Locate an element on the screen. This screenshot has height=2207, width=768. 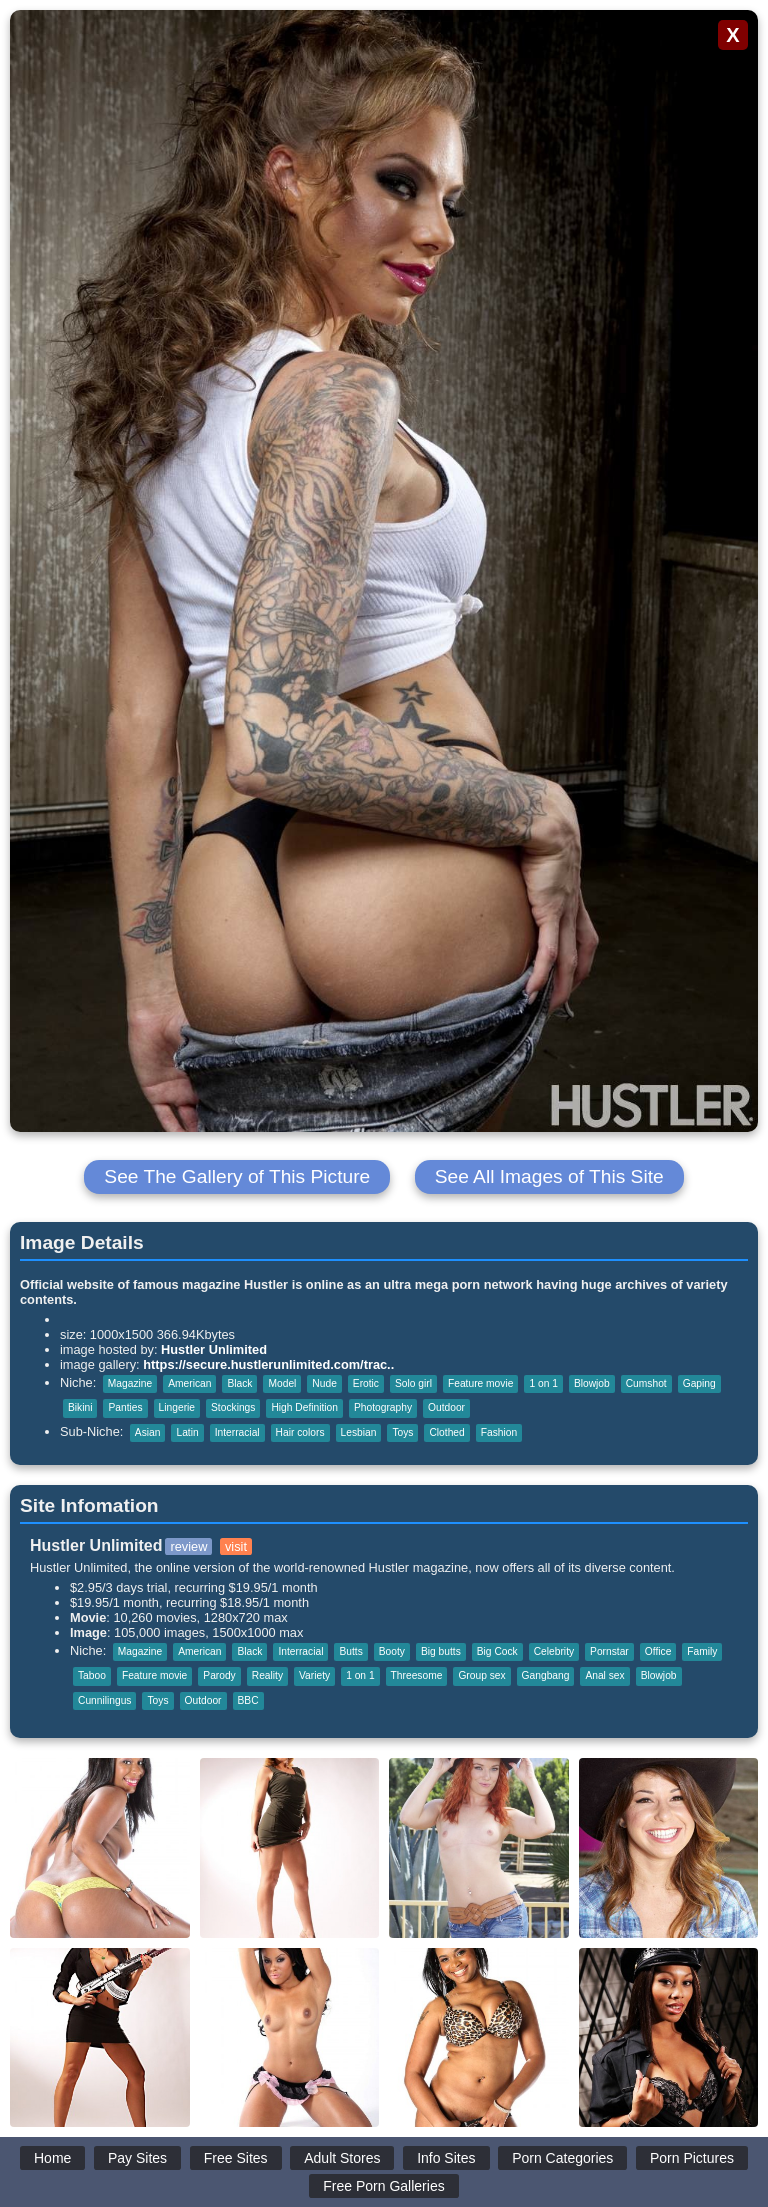
Butts is located at coordinates (350, 1651).